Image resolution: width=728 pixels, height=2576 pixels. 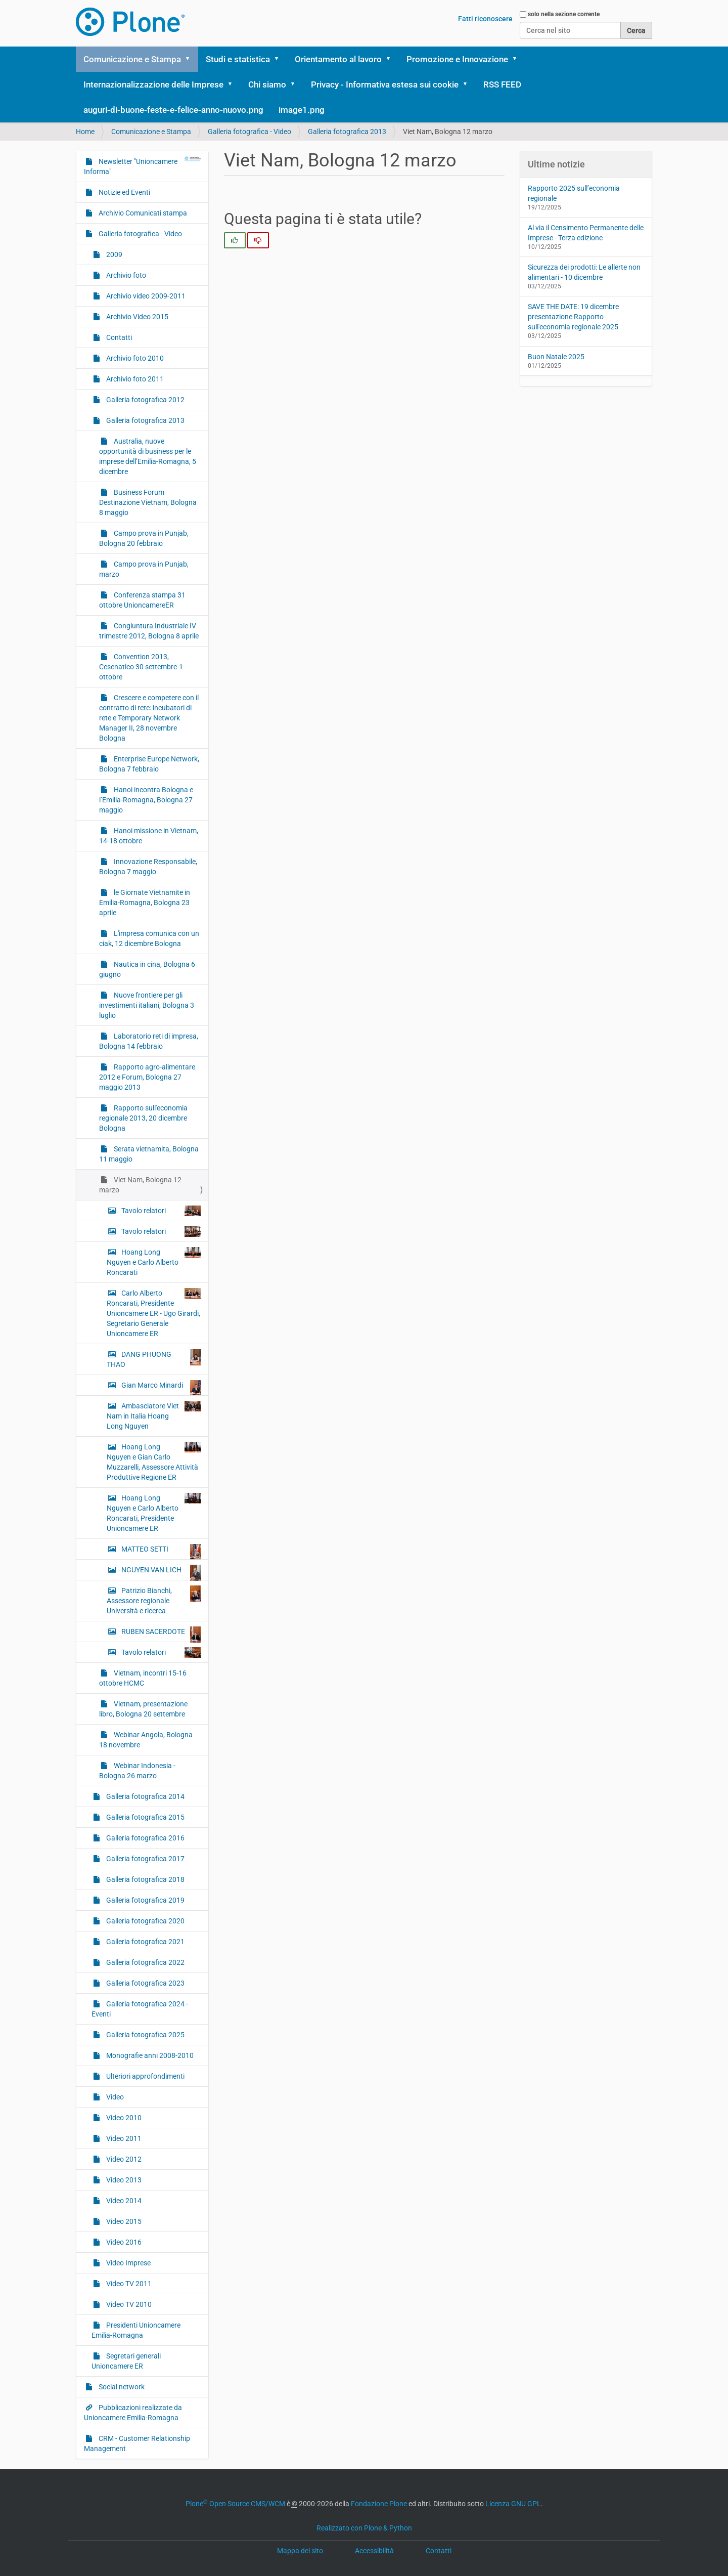 What do you see at coordinates (249, 131) in the screenshot?
I see `Galleria fotografica - Video` at bounding box center [249, 131].